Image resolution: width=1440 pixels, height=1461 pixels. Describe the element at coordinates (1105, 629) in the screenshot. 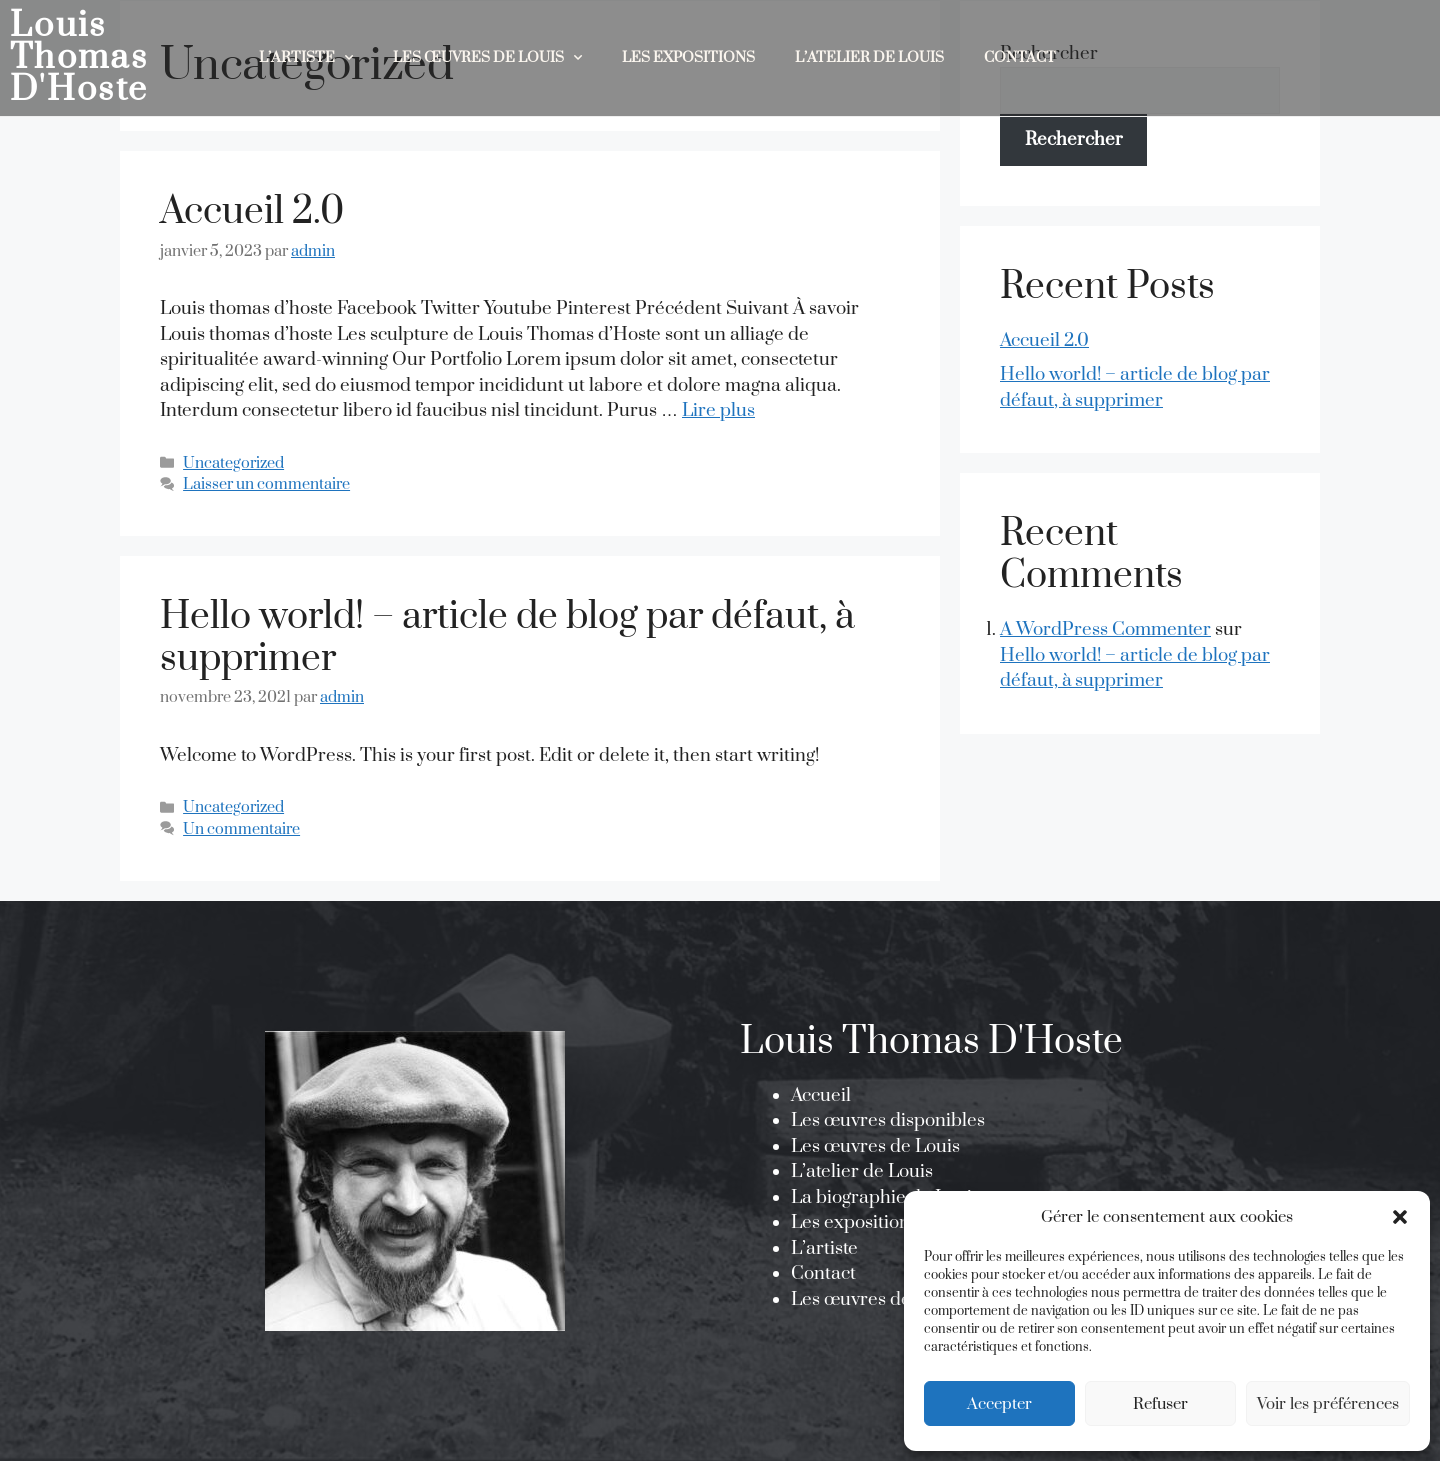

I see `A WordPress Commenter` at that location.